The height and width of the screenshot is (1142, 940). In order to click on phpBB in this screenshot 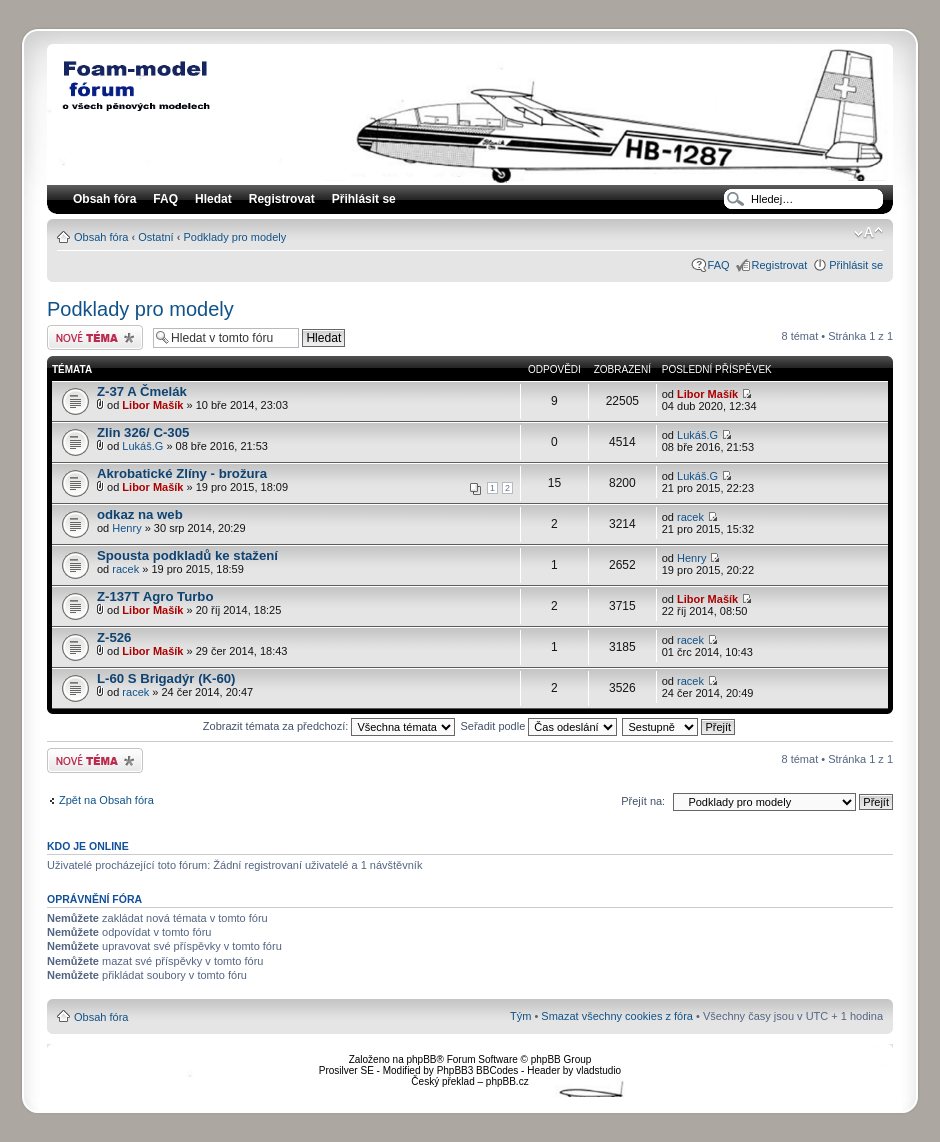, I will do `click(421, 1059)`.